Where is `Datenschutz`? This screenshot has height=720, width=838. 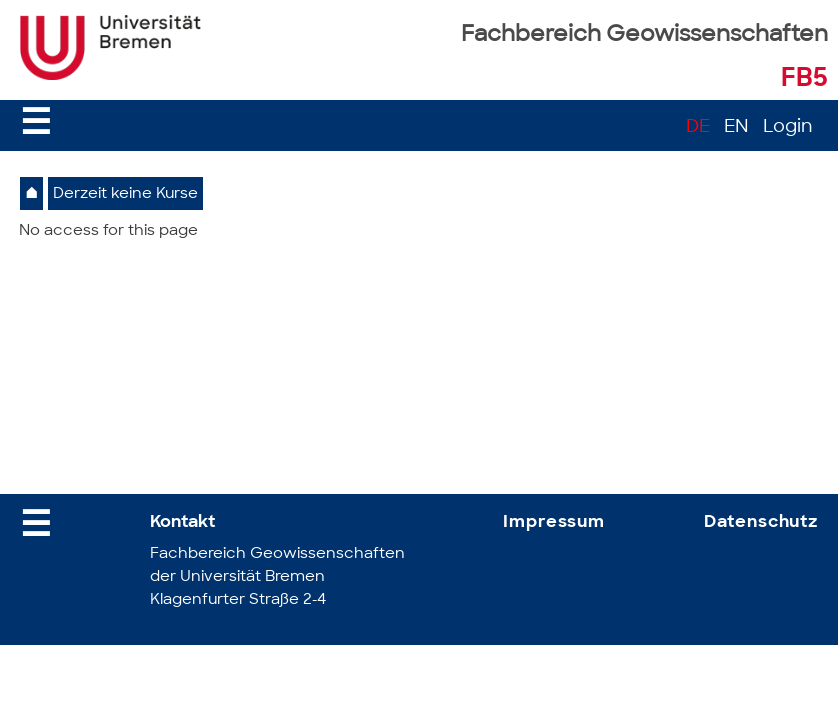
Datenschutz is located at coordinates (761, 522).